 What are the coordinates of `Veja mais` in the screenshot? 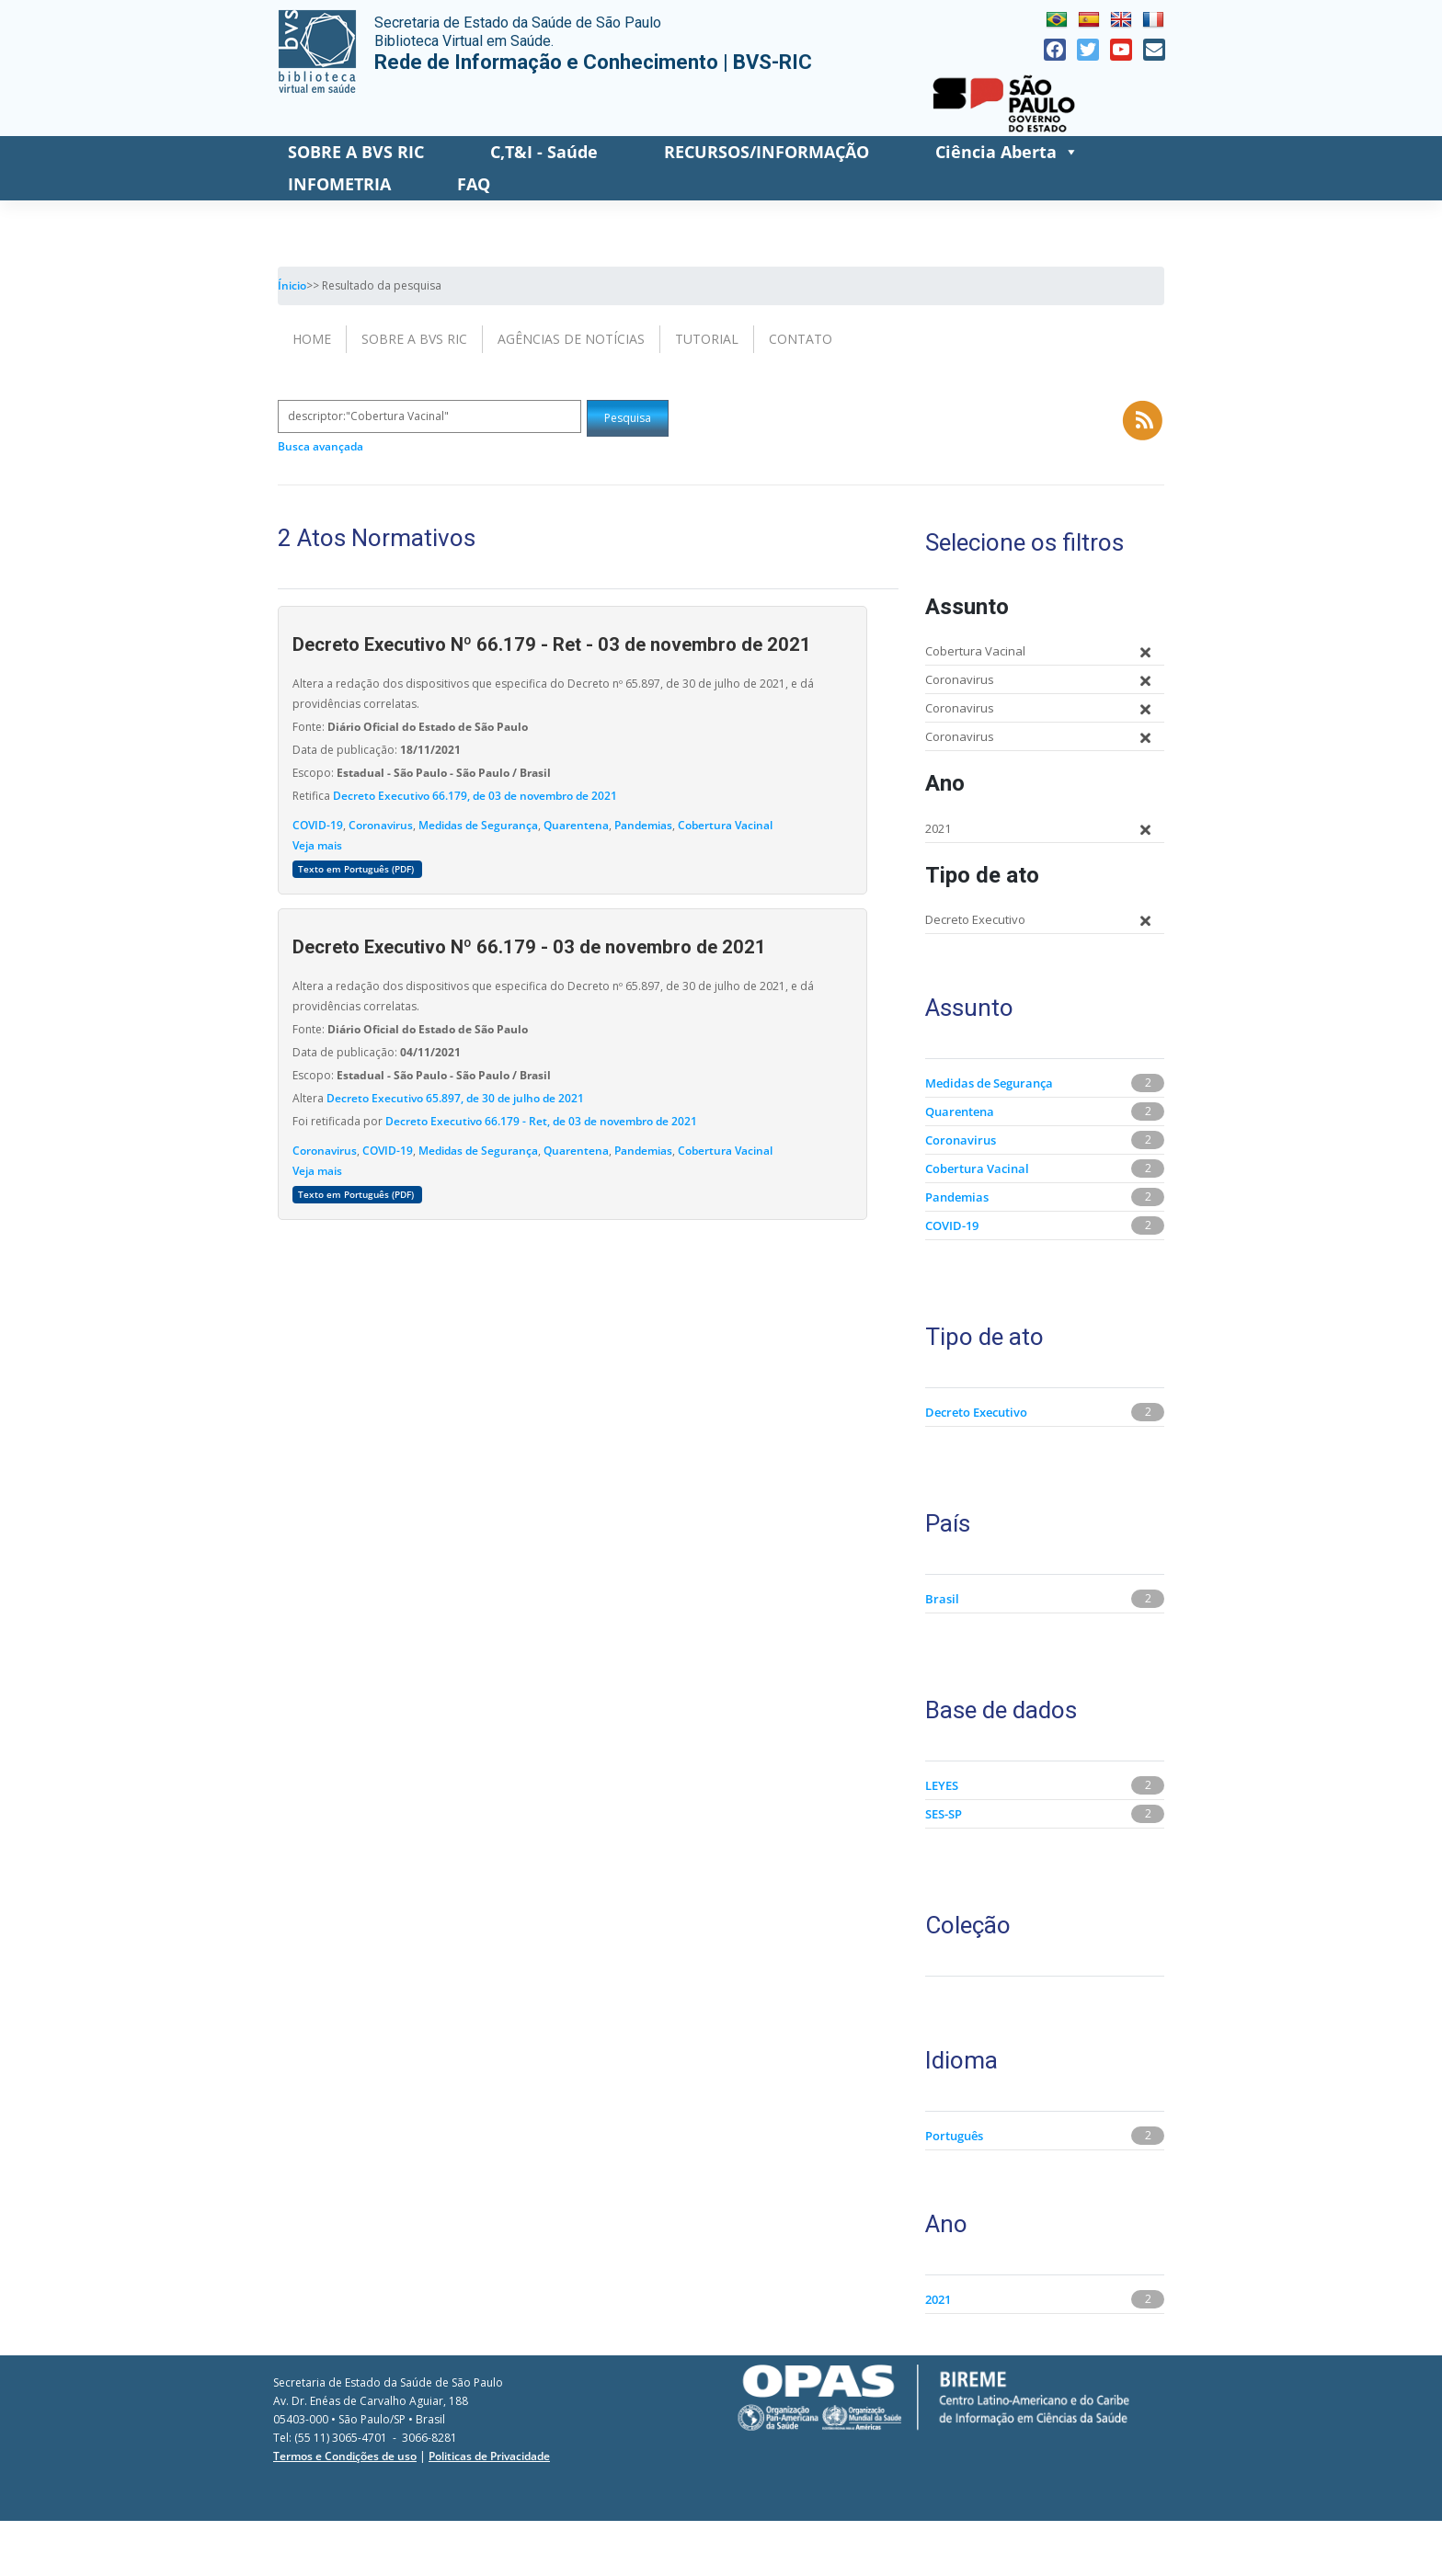 It's located at (317, 845).